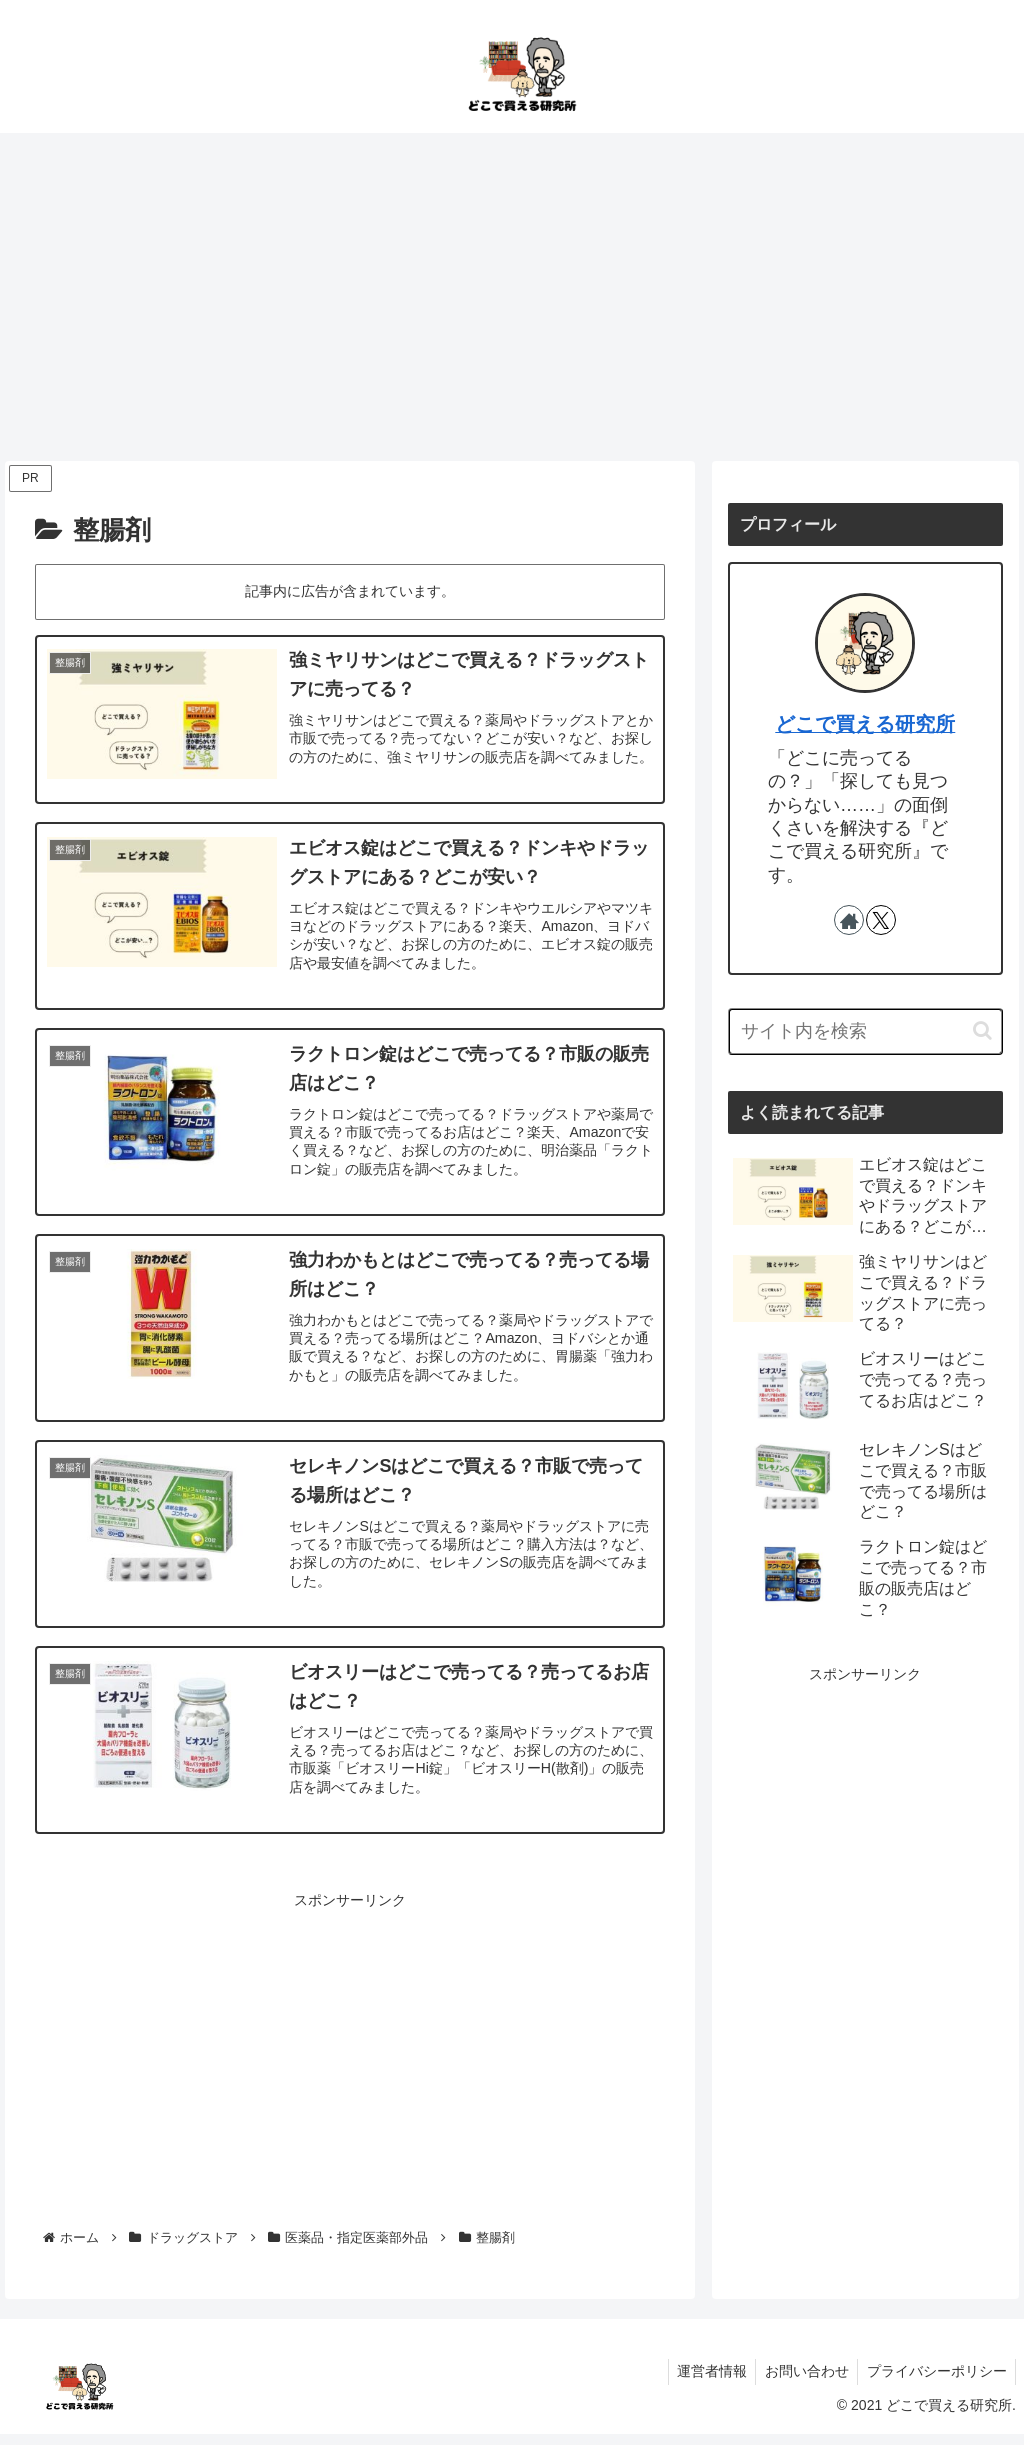  I want to click on [Xをフォロー], so click(881, 920).